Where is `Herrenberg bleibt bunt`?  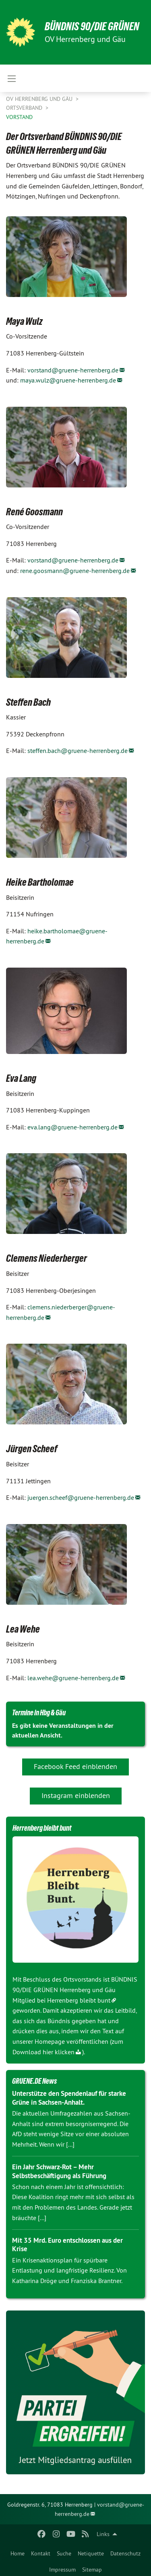 Herrenberg bleibt bunt is located at coordinates (78, 2000).